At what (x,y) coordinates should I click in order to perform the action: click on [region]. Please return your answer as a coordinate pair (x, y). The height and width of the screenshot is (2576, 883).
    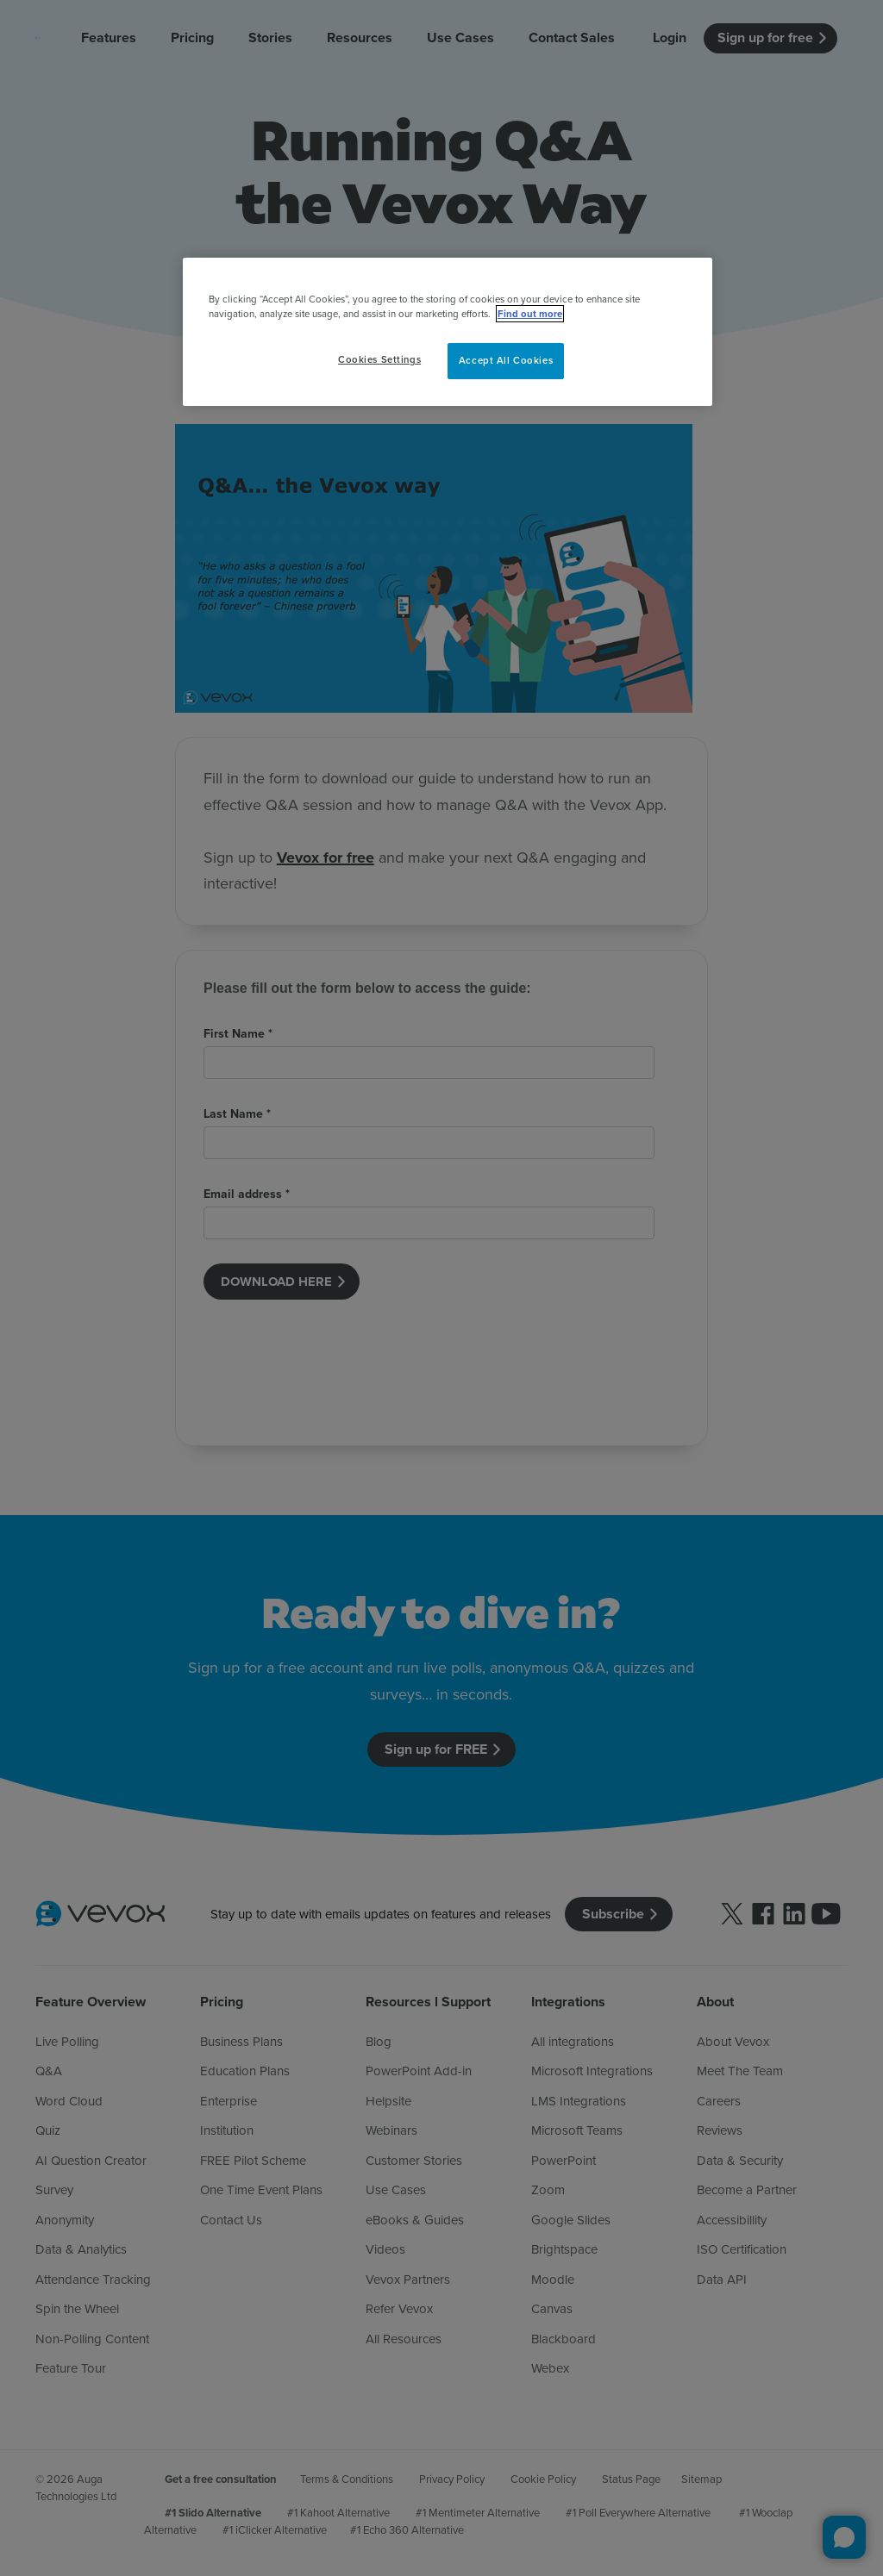
    Looking at the image, I should click on (447, 332).